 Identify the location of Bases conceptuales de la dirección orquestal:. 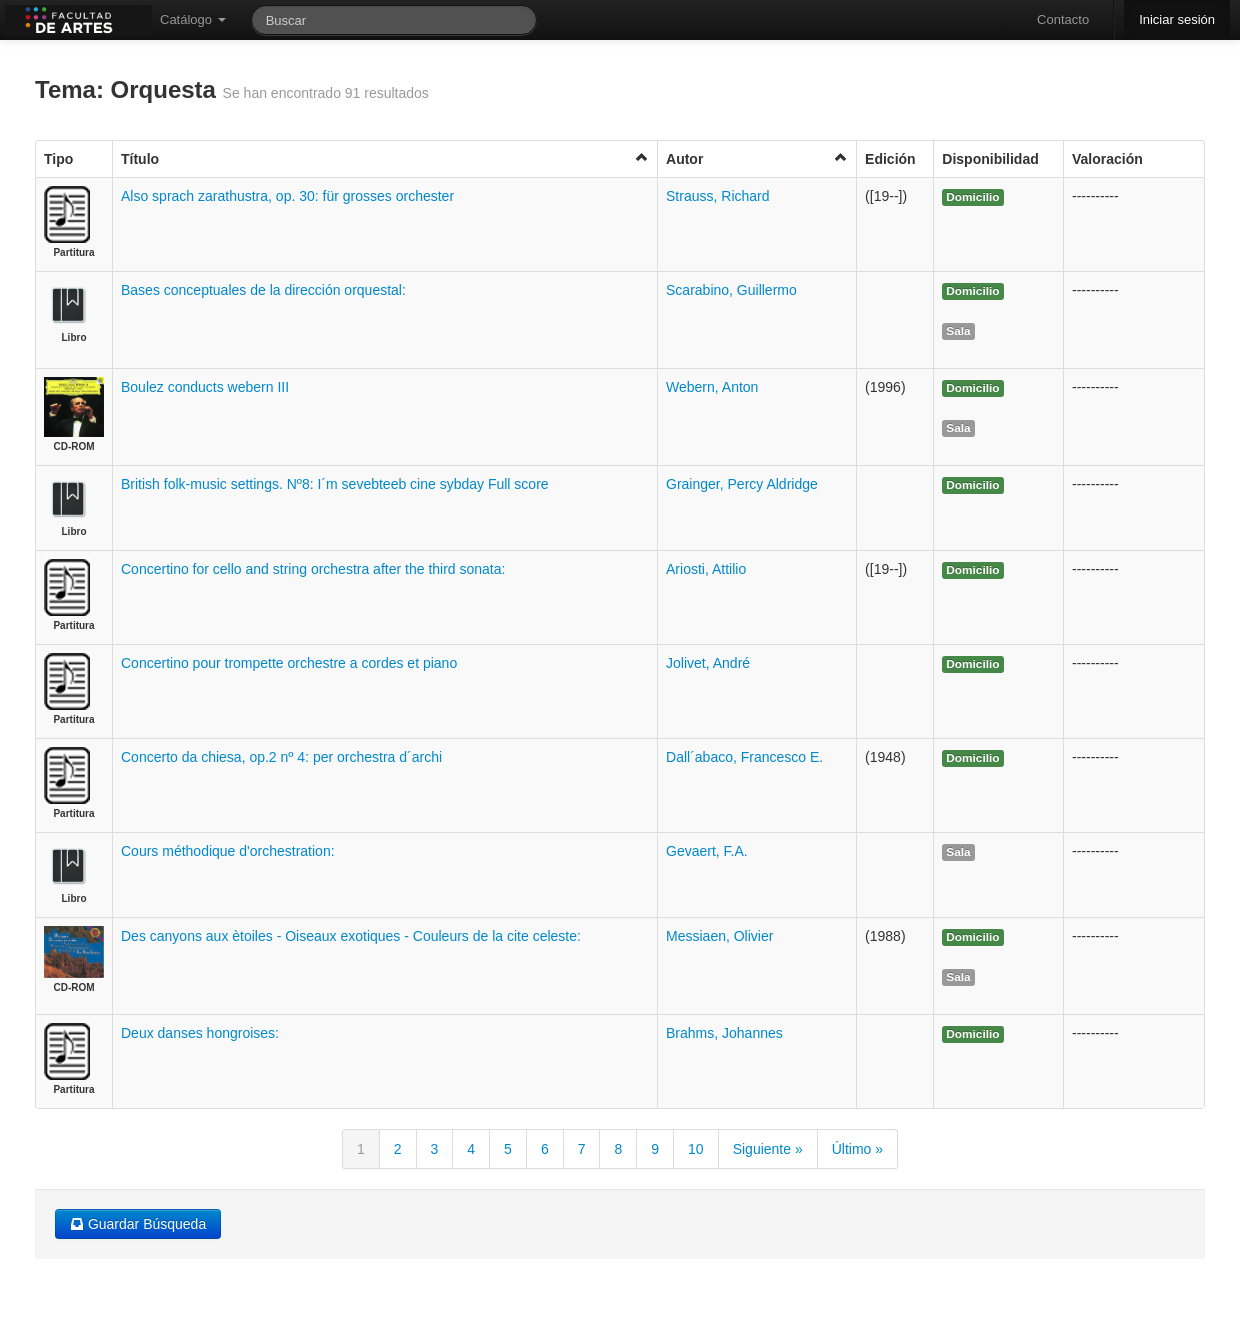
(263, 290).